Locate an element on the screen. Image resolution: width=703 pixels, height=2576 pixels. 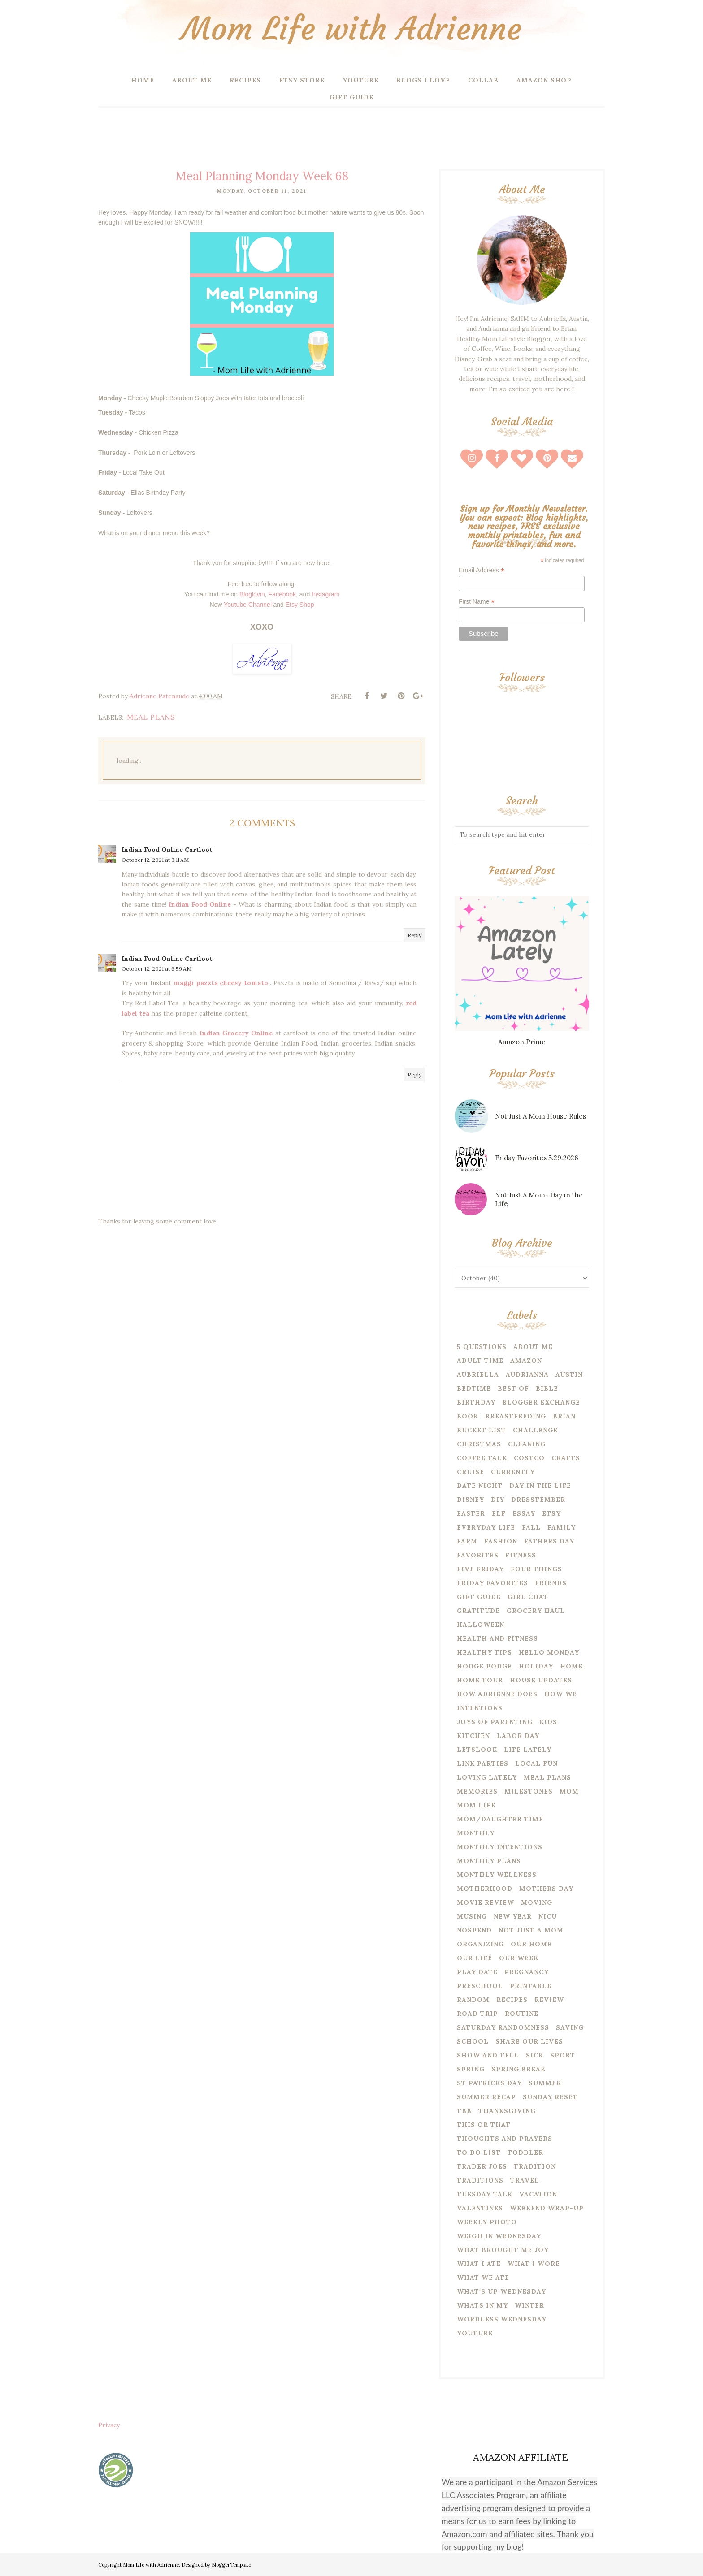
October 12, 2021 at 6:59 AM is located at coordinates (156, 968).